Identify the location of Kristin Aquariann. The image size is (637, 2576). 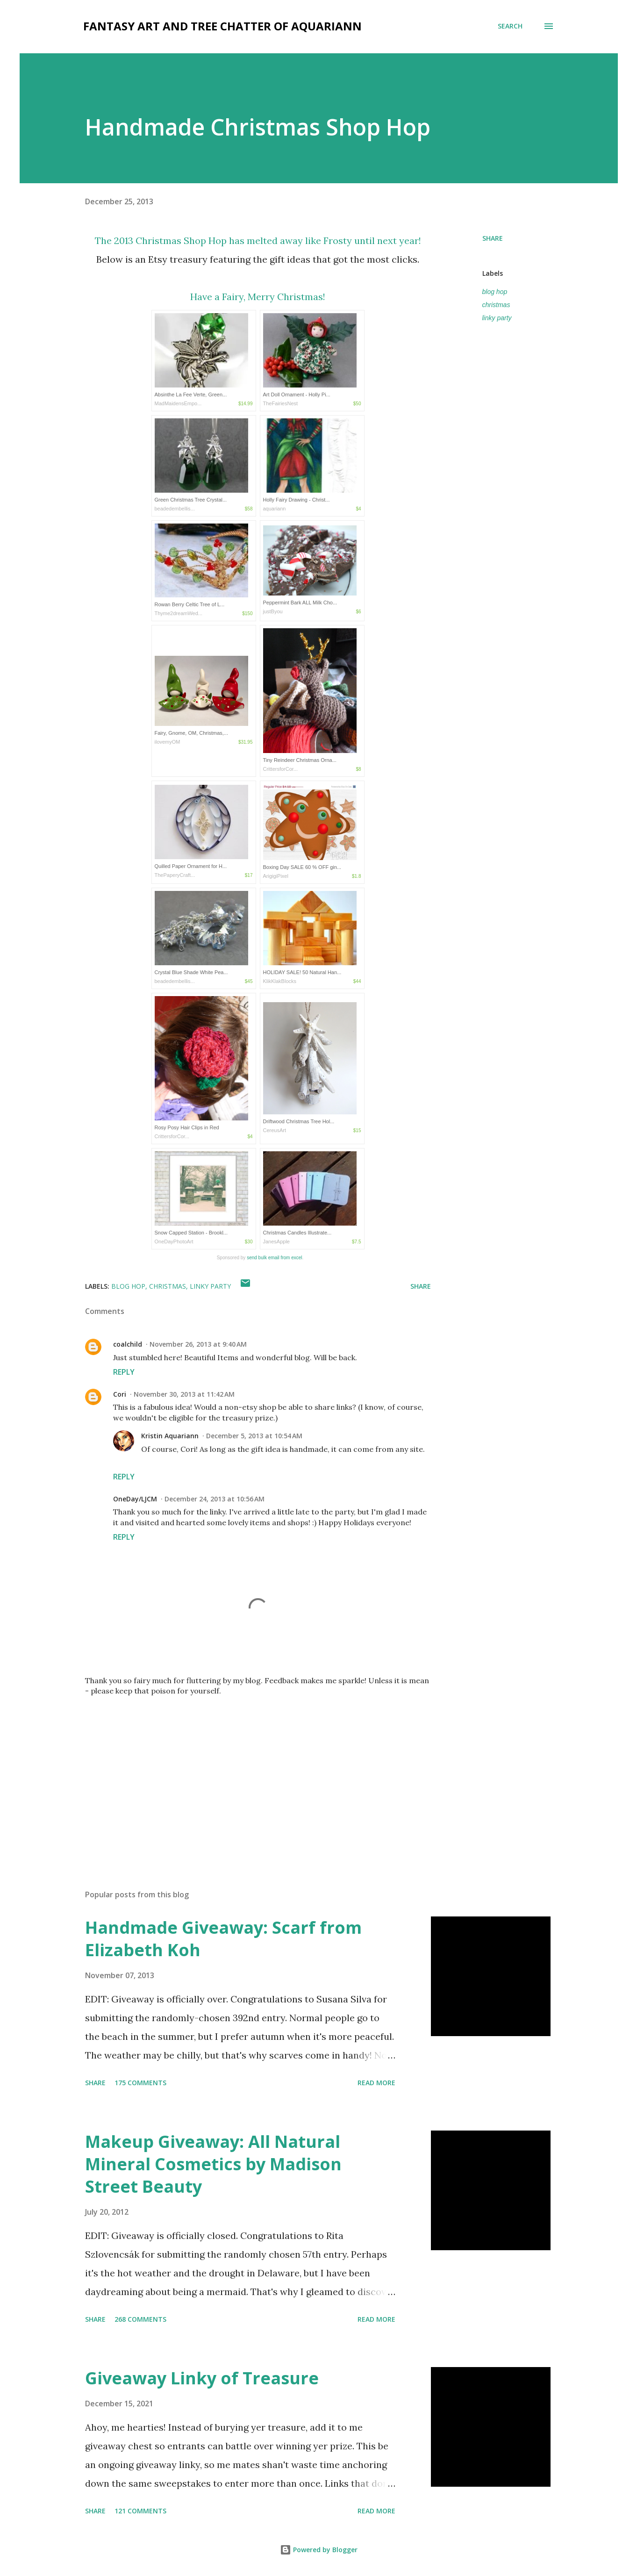
(170, 1435).